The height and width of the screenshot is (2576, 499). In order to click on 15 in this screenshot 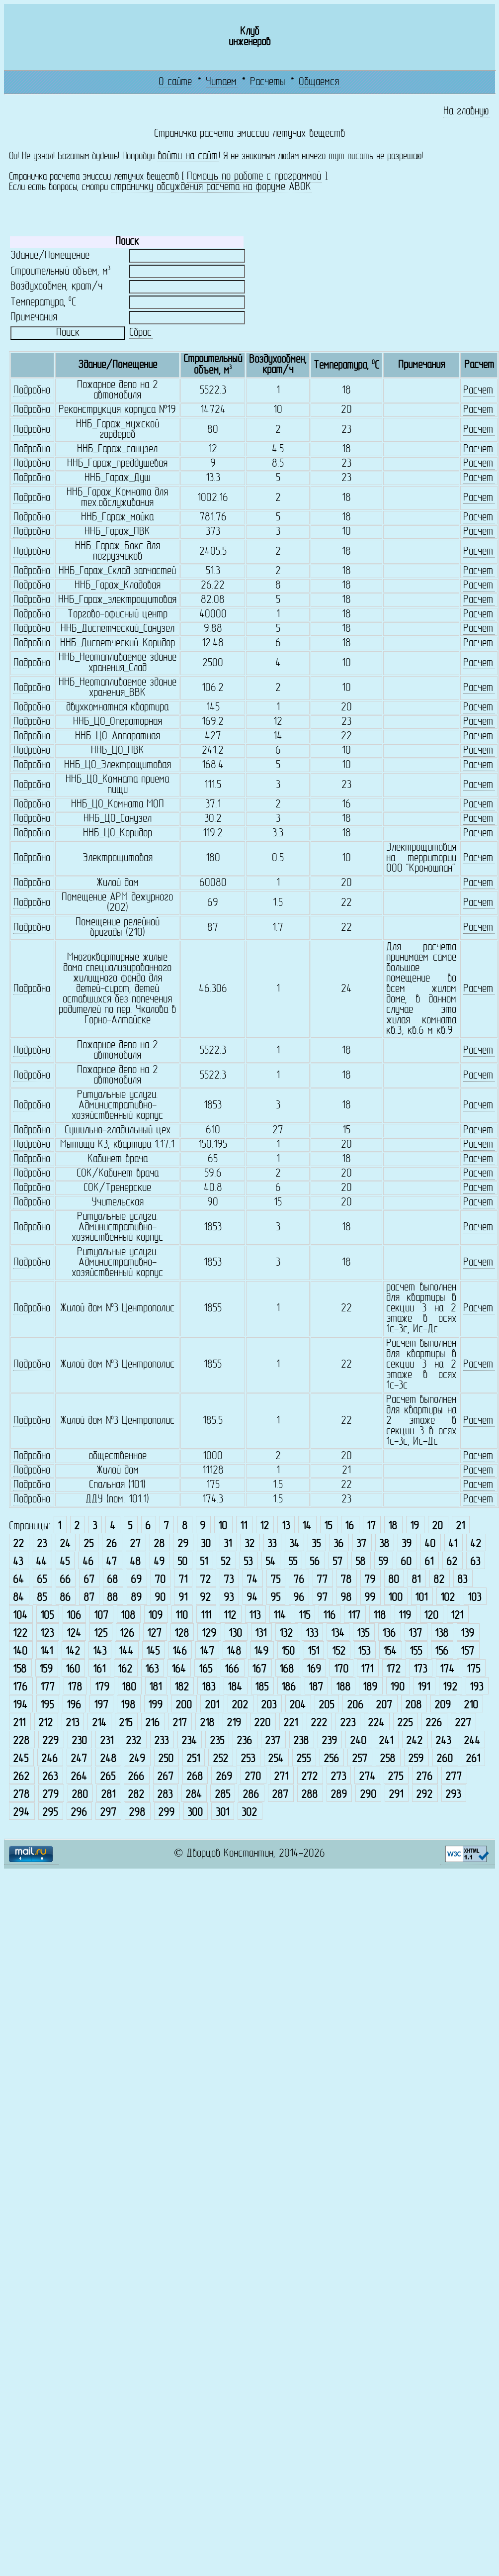, I will do `click(328, 1526)`.